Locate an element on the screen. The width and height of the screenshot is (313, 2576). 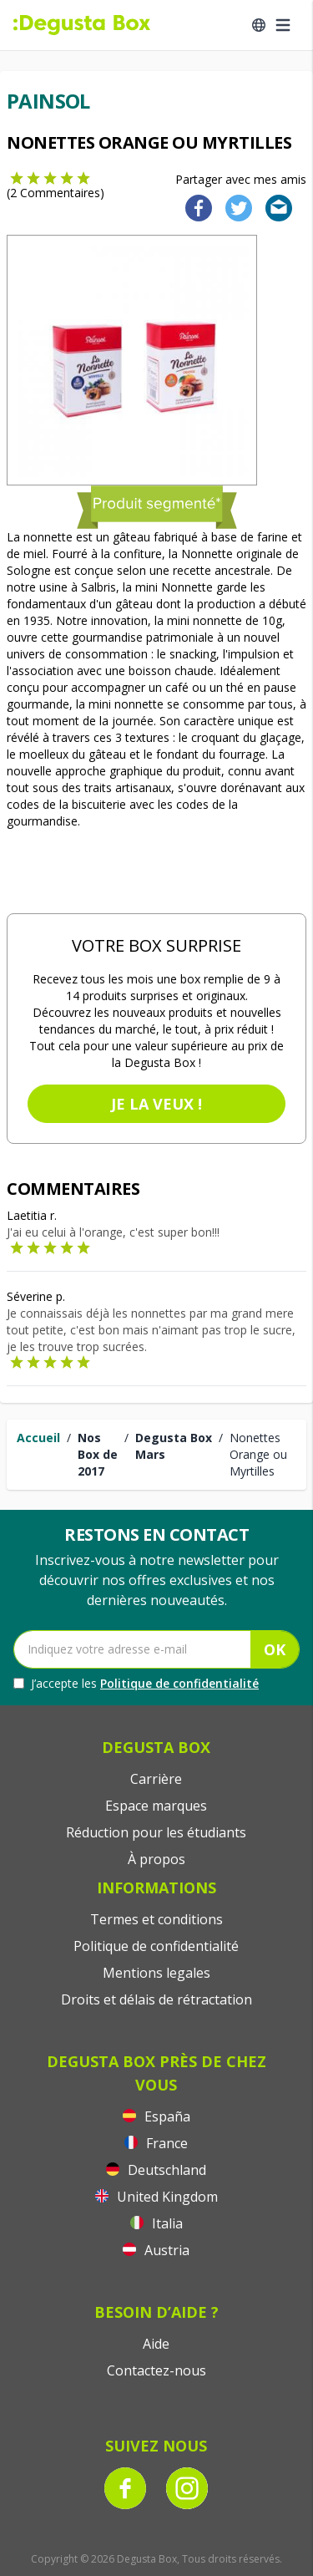
OK is located at coordinates (274, 1649).